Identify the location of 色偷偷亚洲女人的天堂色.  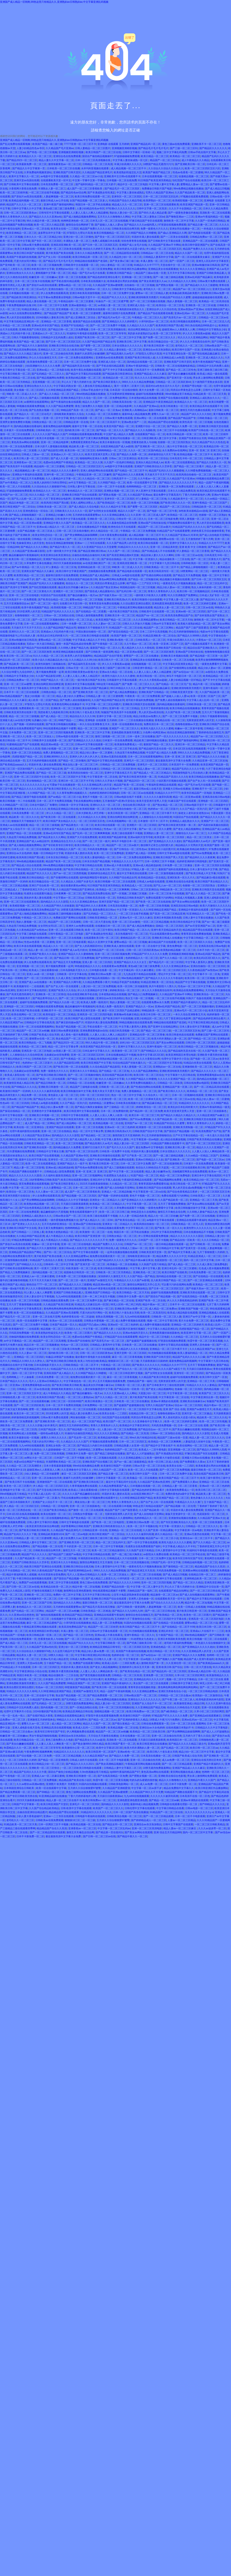
(30, 543).